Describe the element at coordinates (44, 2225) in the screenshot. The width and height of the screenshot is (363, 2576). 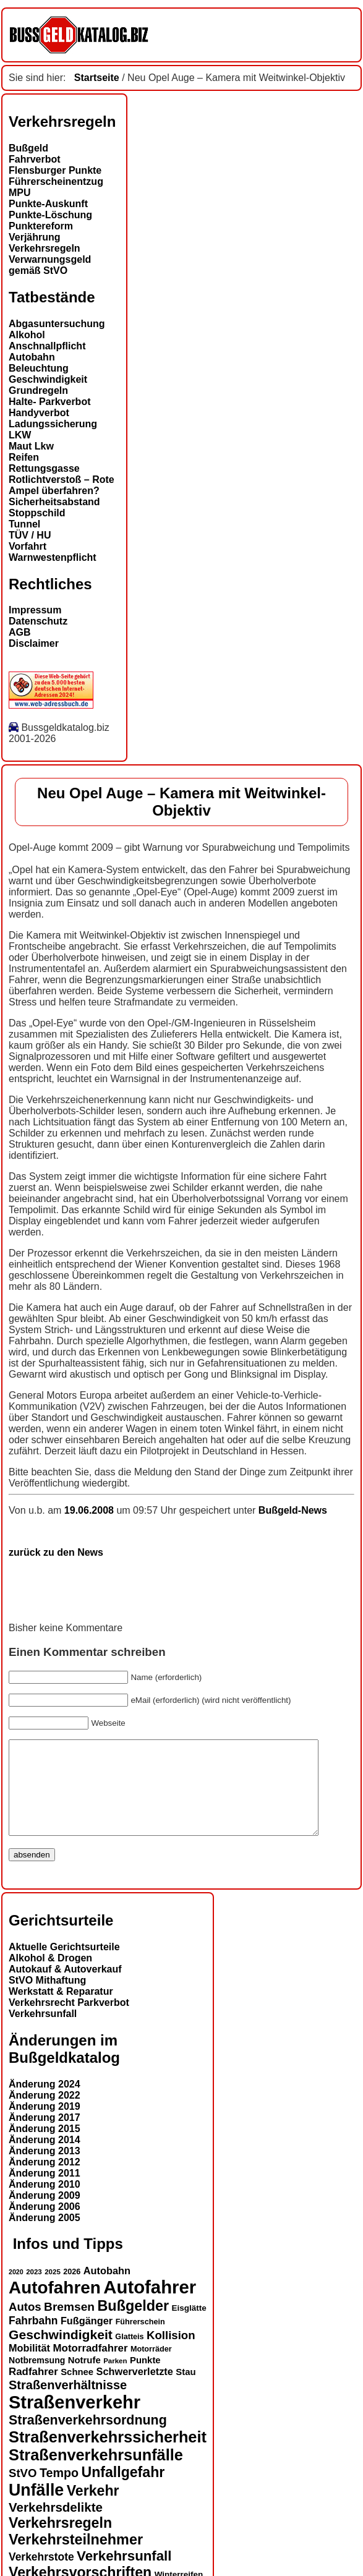
I see `Änderung 2006` at that location.